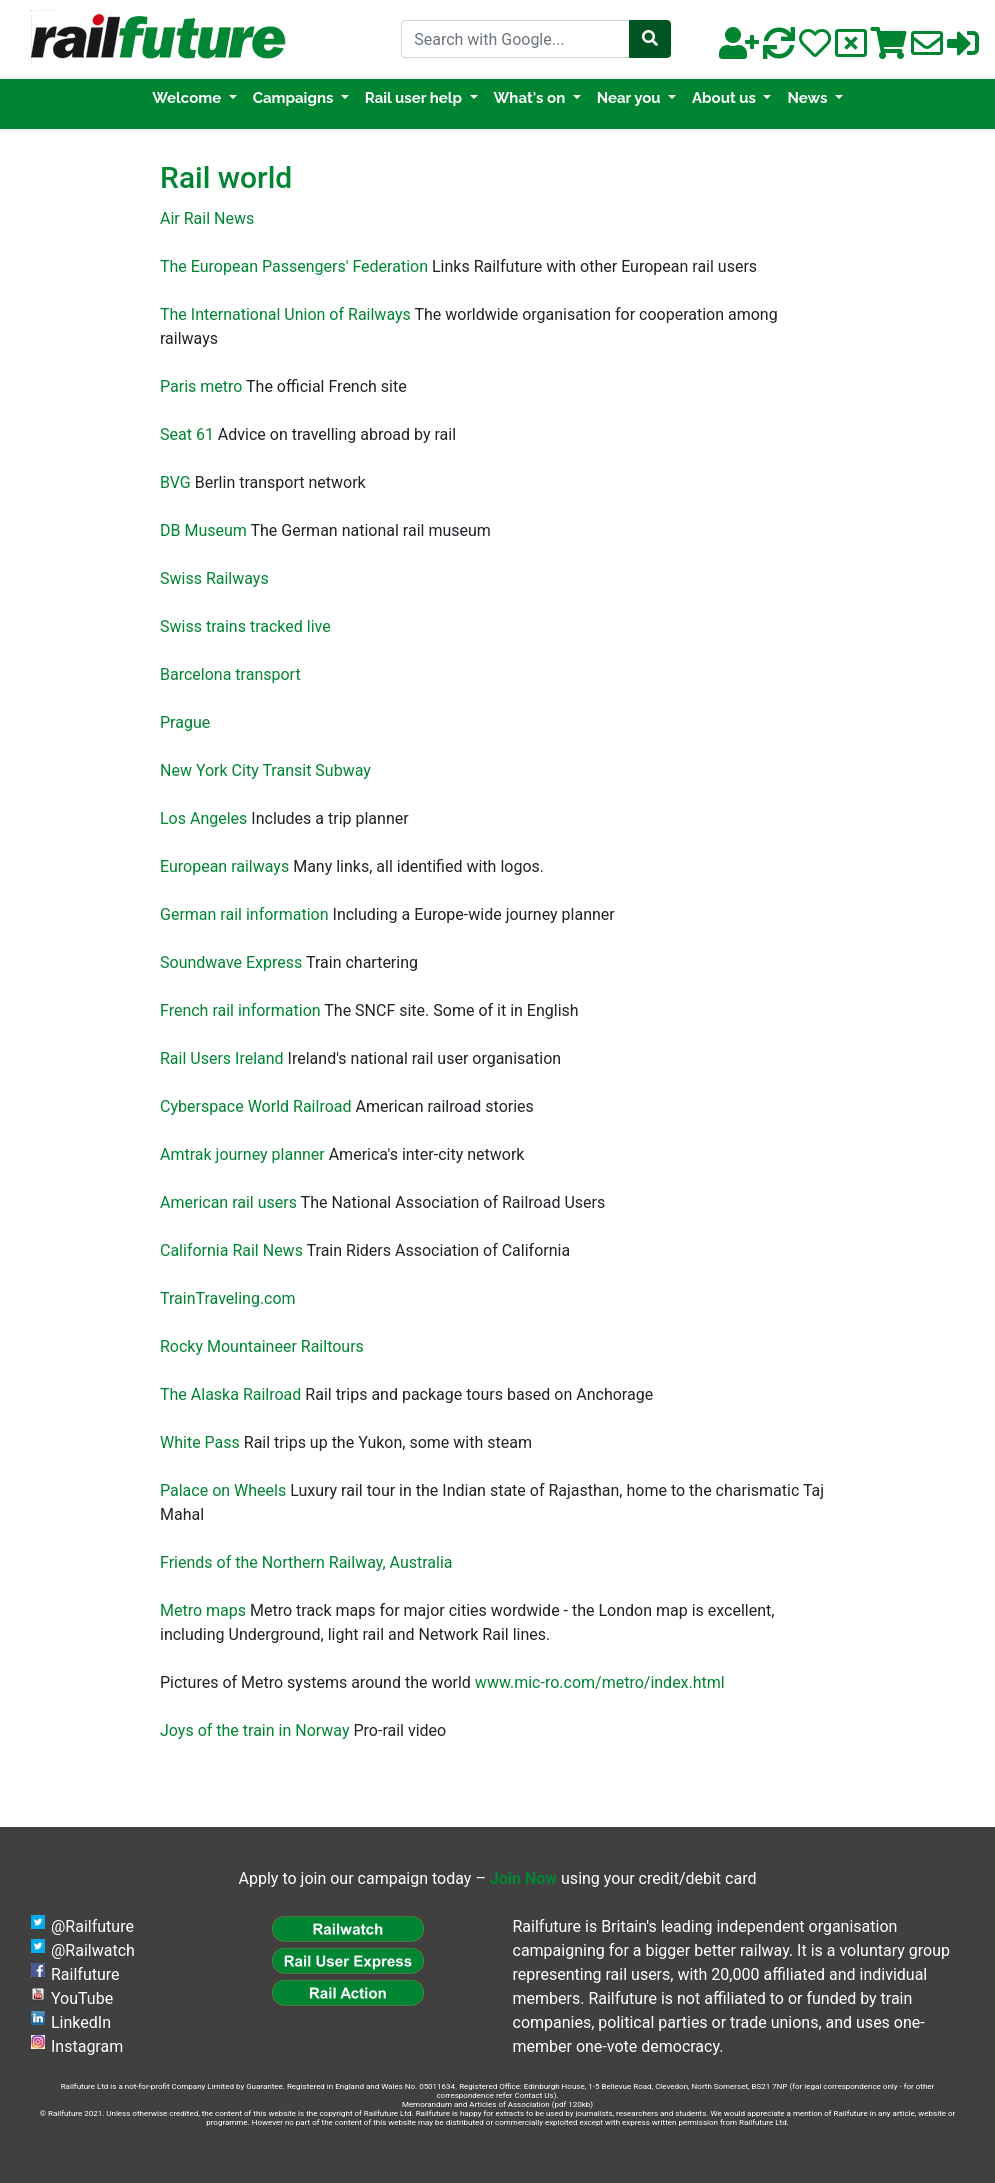 The image size is (995, 2183). What do you see at coordinates (223, 1490) in the screenshot?
I see `Palace on Wheels` at bounding box center [223, 1490].